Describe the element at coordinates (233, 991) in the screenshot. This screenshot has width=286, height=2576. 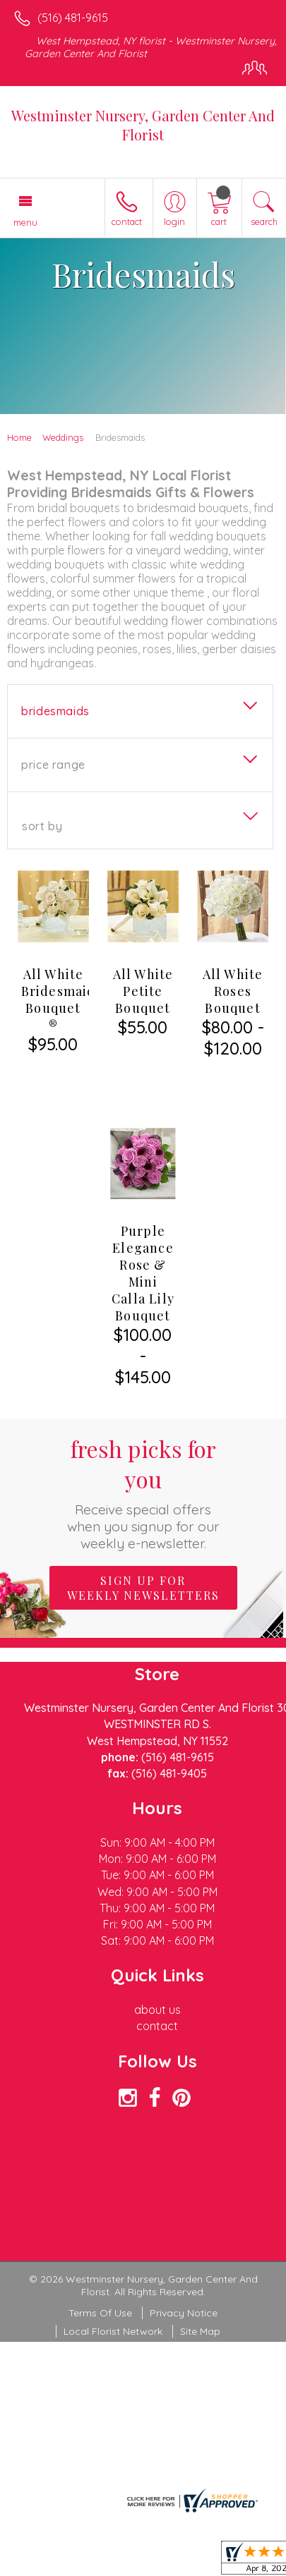
I see `All White Roses Bouquet` at that location.